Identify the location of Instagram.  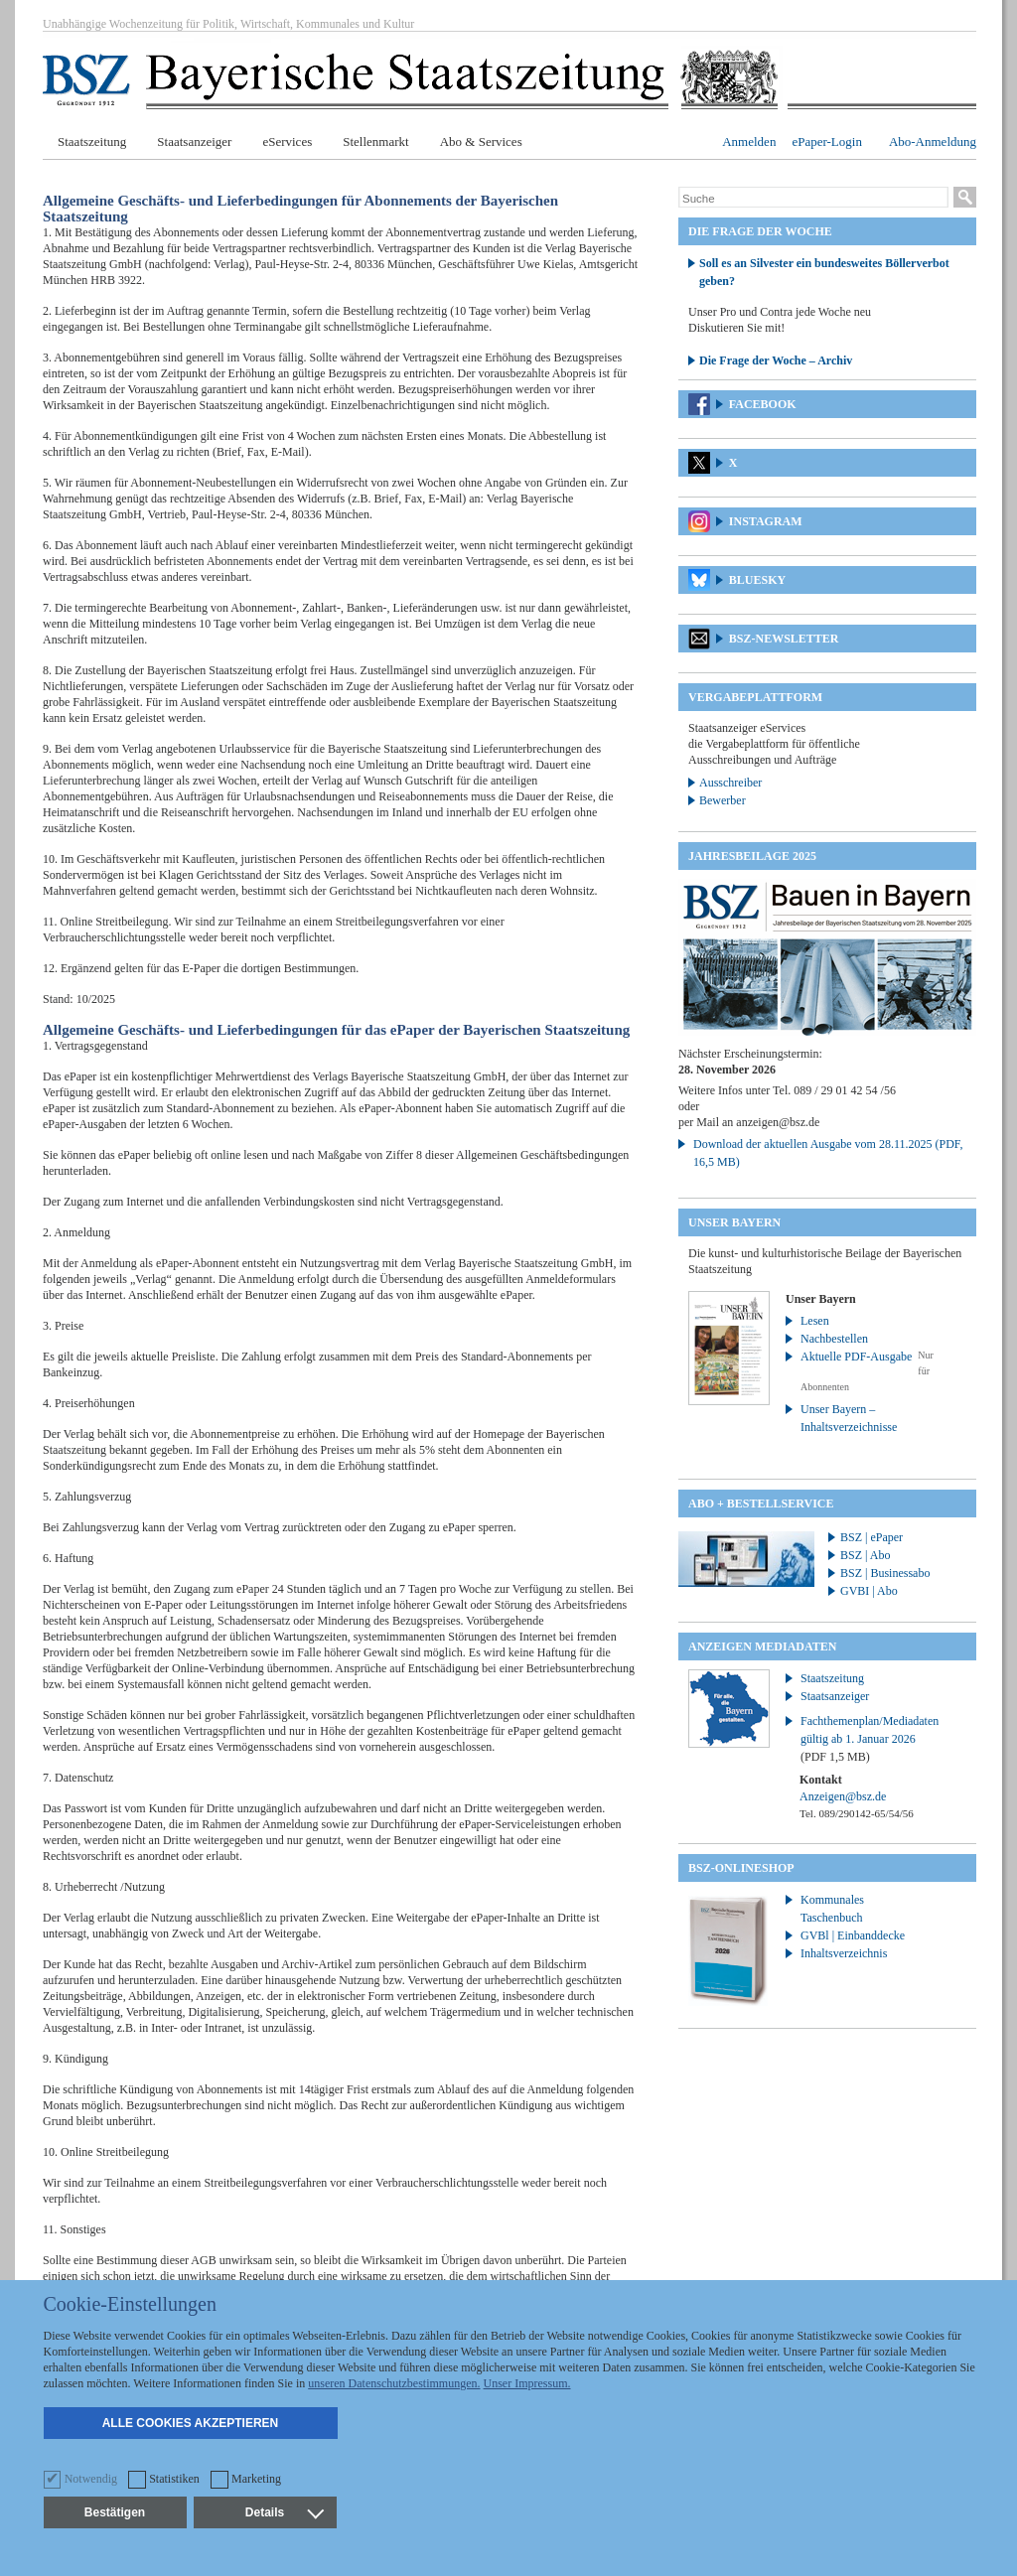
(765, 521).